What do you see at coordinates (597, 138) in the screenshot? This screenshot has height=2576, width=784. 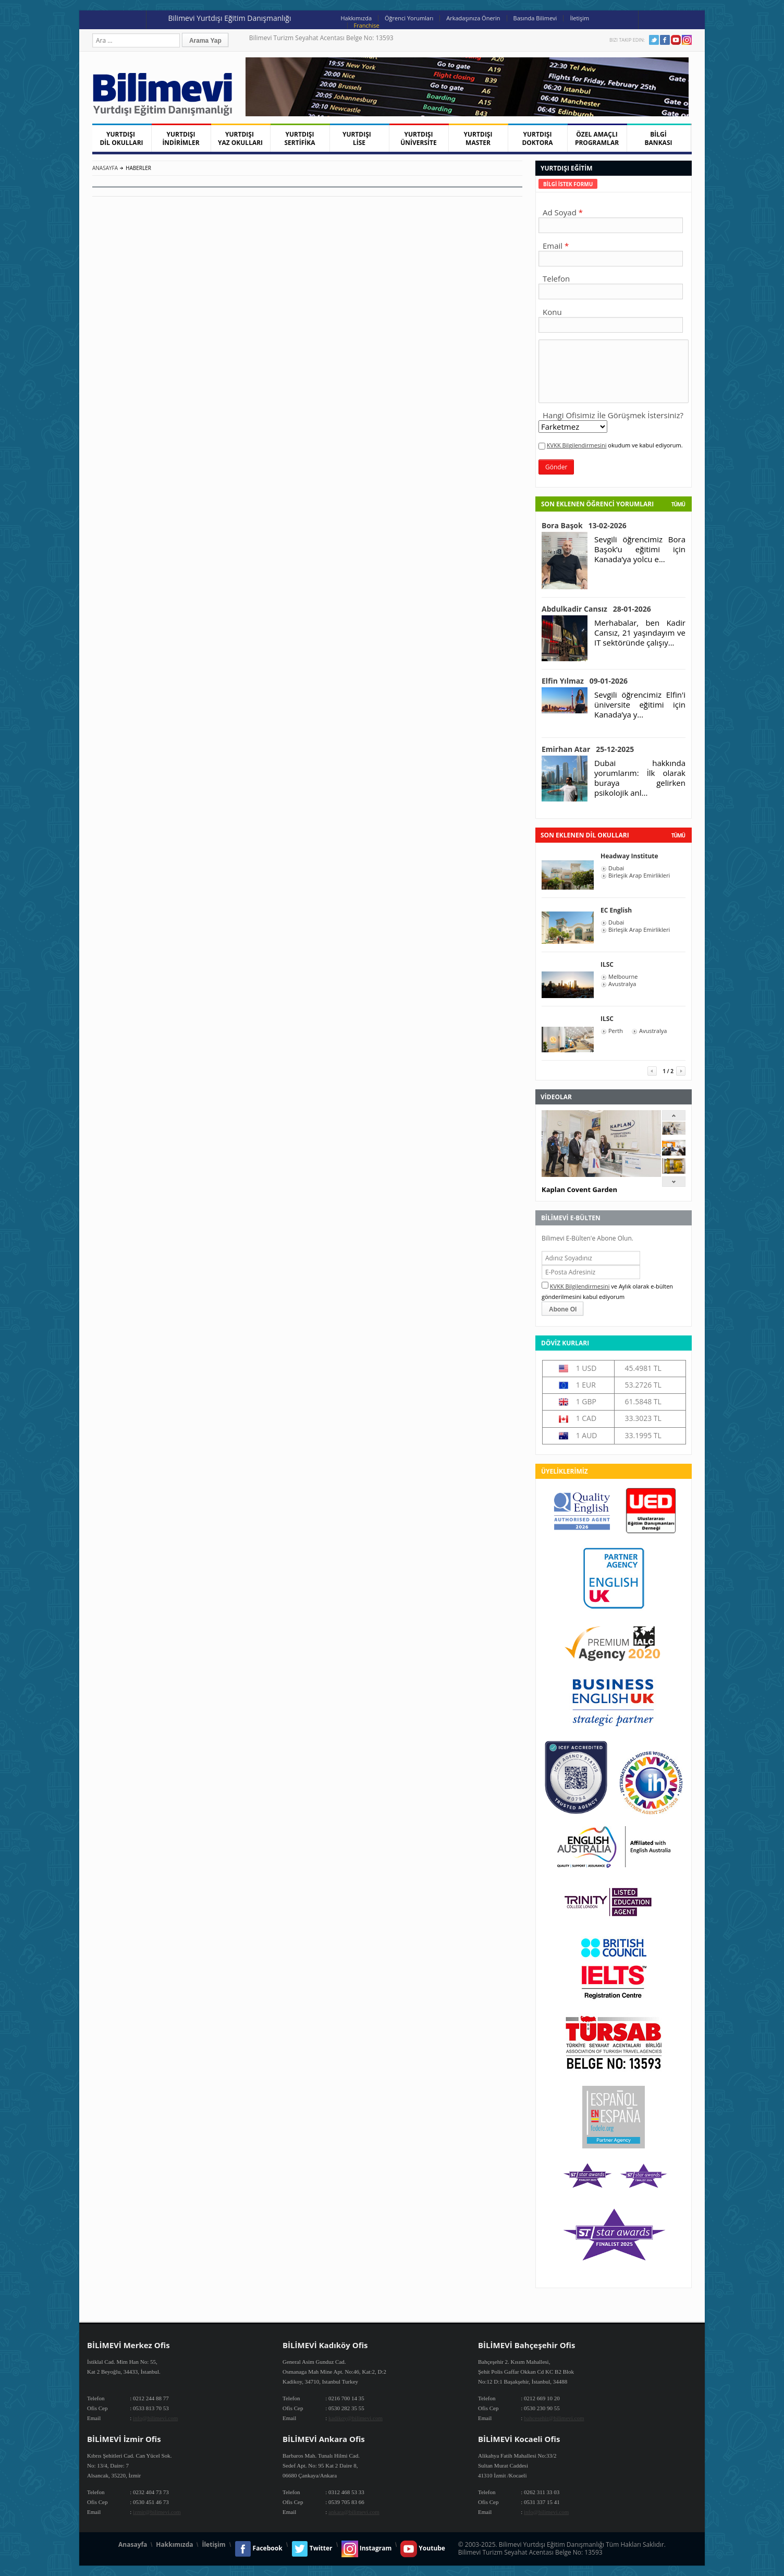 I see `ÖZEL AMAÇLI PROGRAMLAR` at bounding box center [597, 138].